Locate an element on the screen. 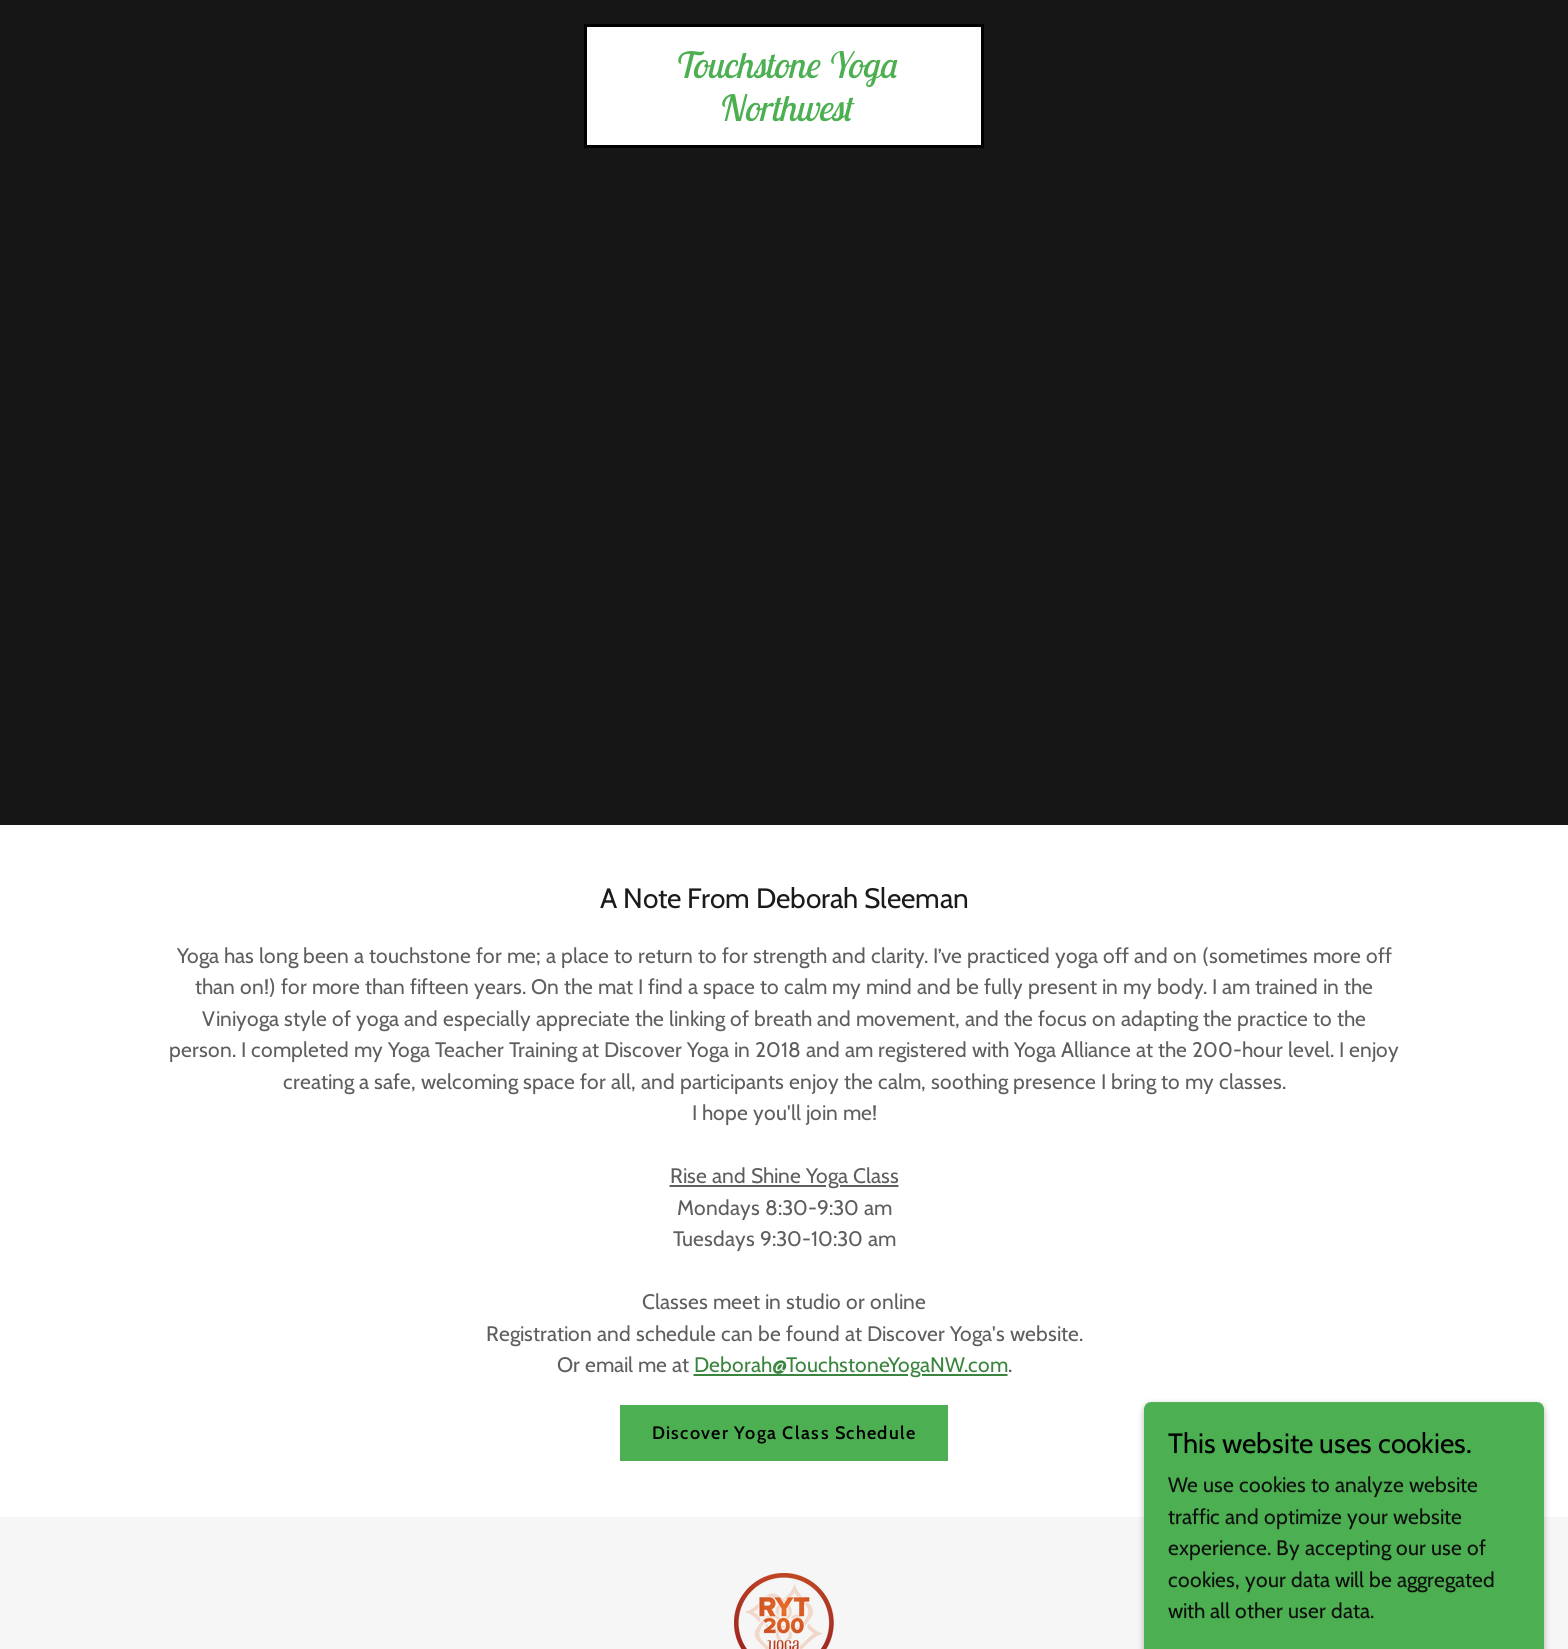 This screenshot has height=1649, width=1568. Discover Yoga Class Schedule is located at coordinates (784, 1433).